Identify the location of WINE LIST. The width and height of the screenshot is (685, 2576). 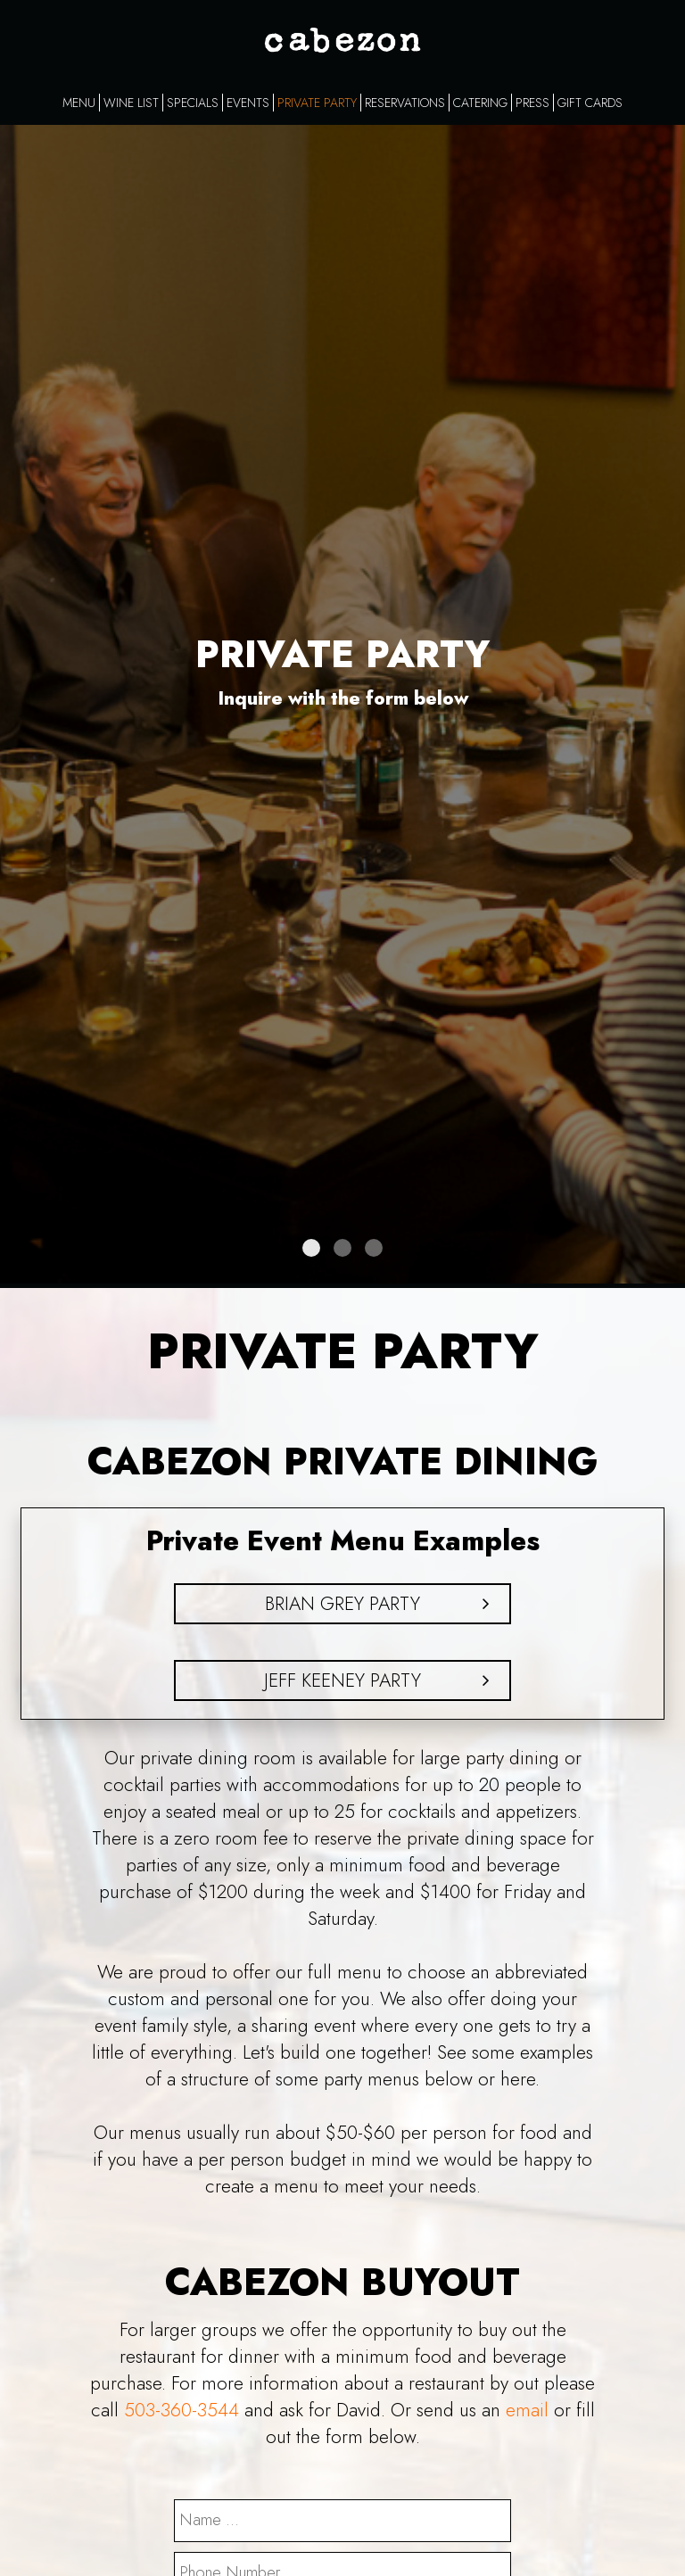
(131, 102).